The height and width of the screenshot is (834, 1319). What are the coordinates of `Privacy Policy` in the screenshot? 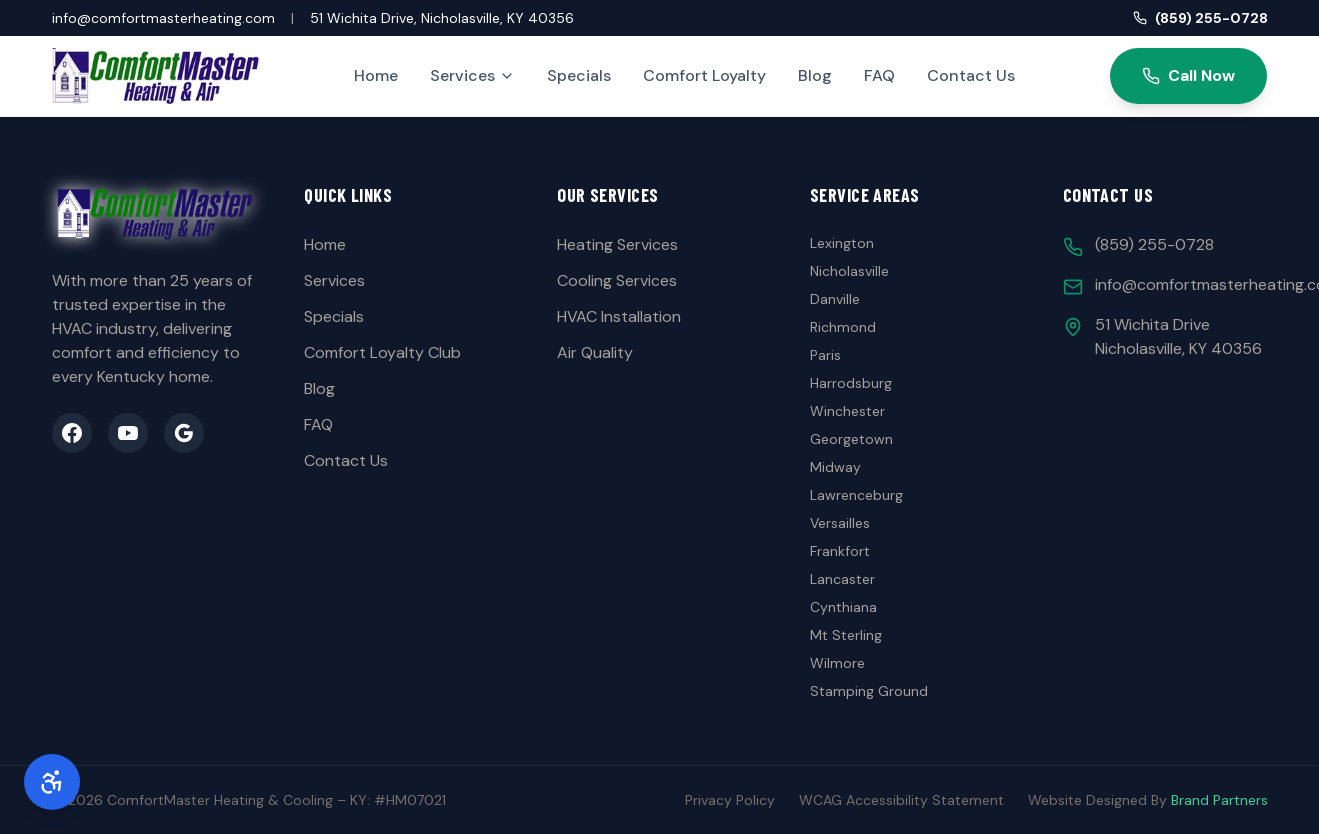 It's located at (730, 800).